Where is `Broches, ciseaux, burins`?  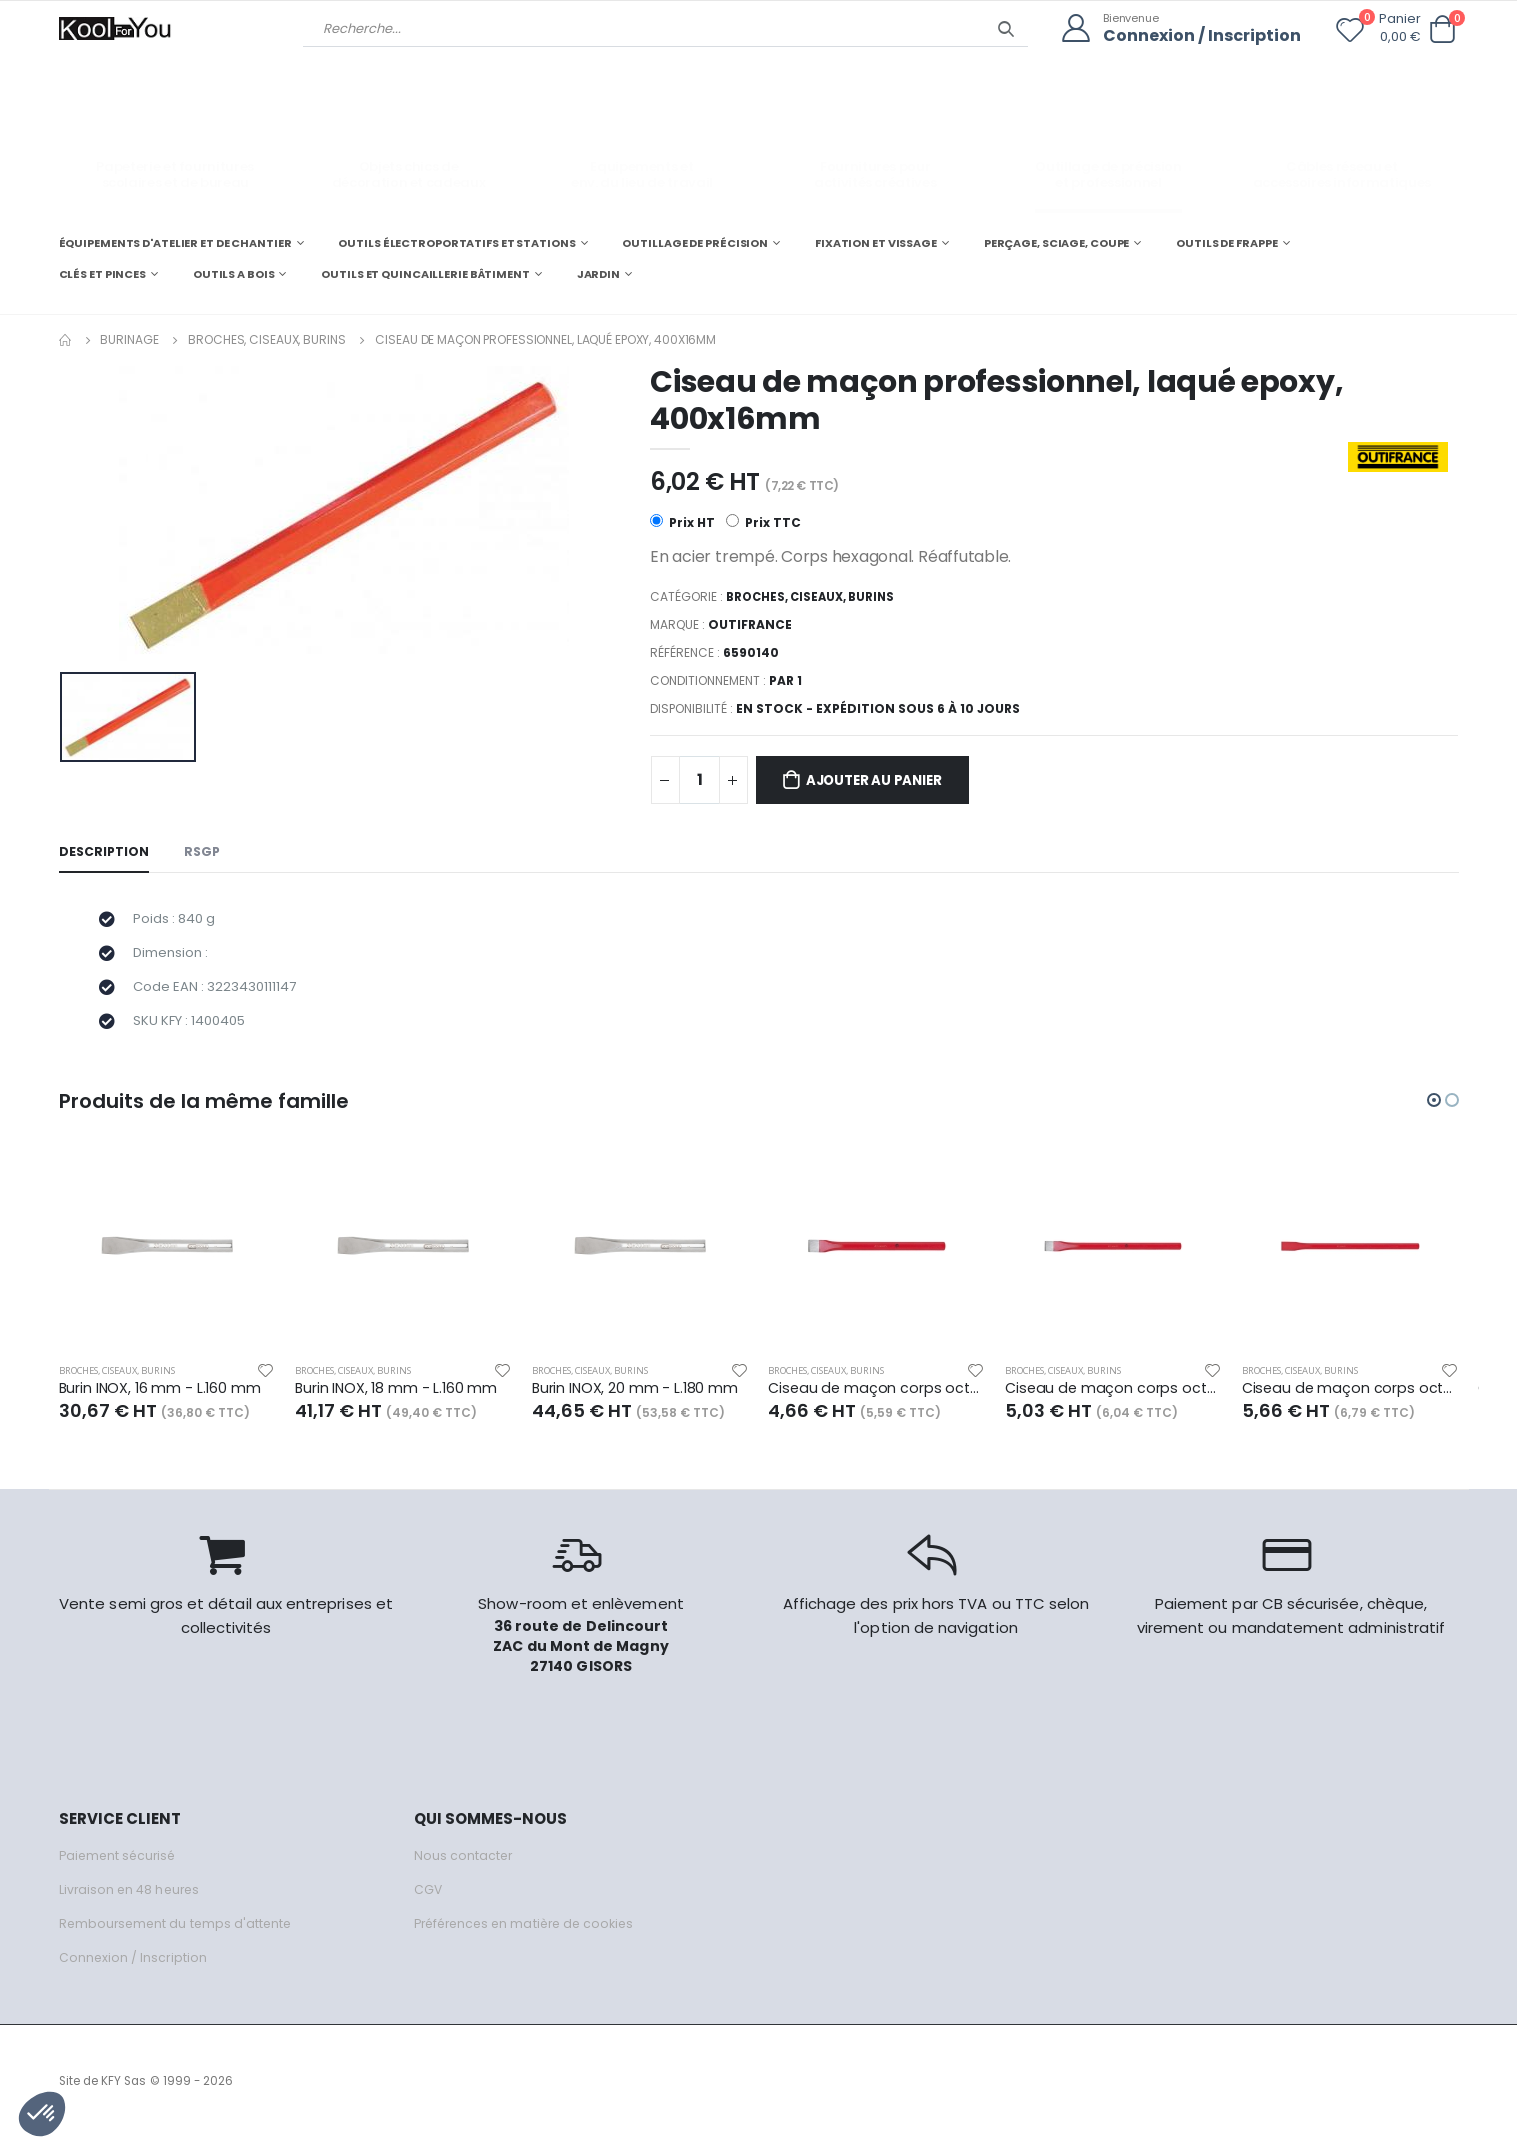
Broches, ciseaux, burins is located at coordinates (266, 338).